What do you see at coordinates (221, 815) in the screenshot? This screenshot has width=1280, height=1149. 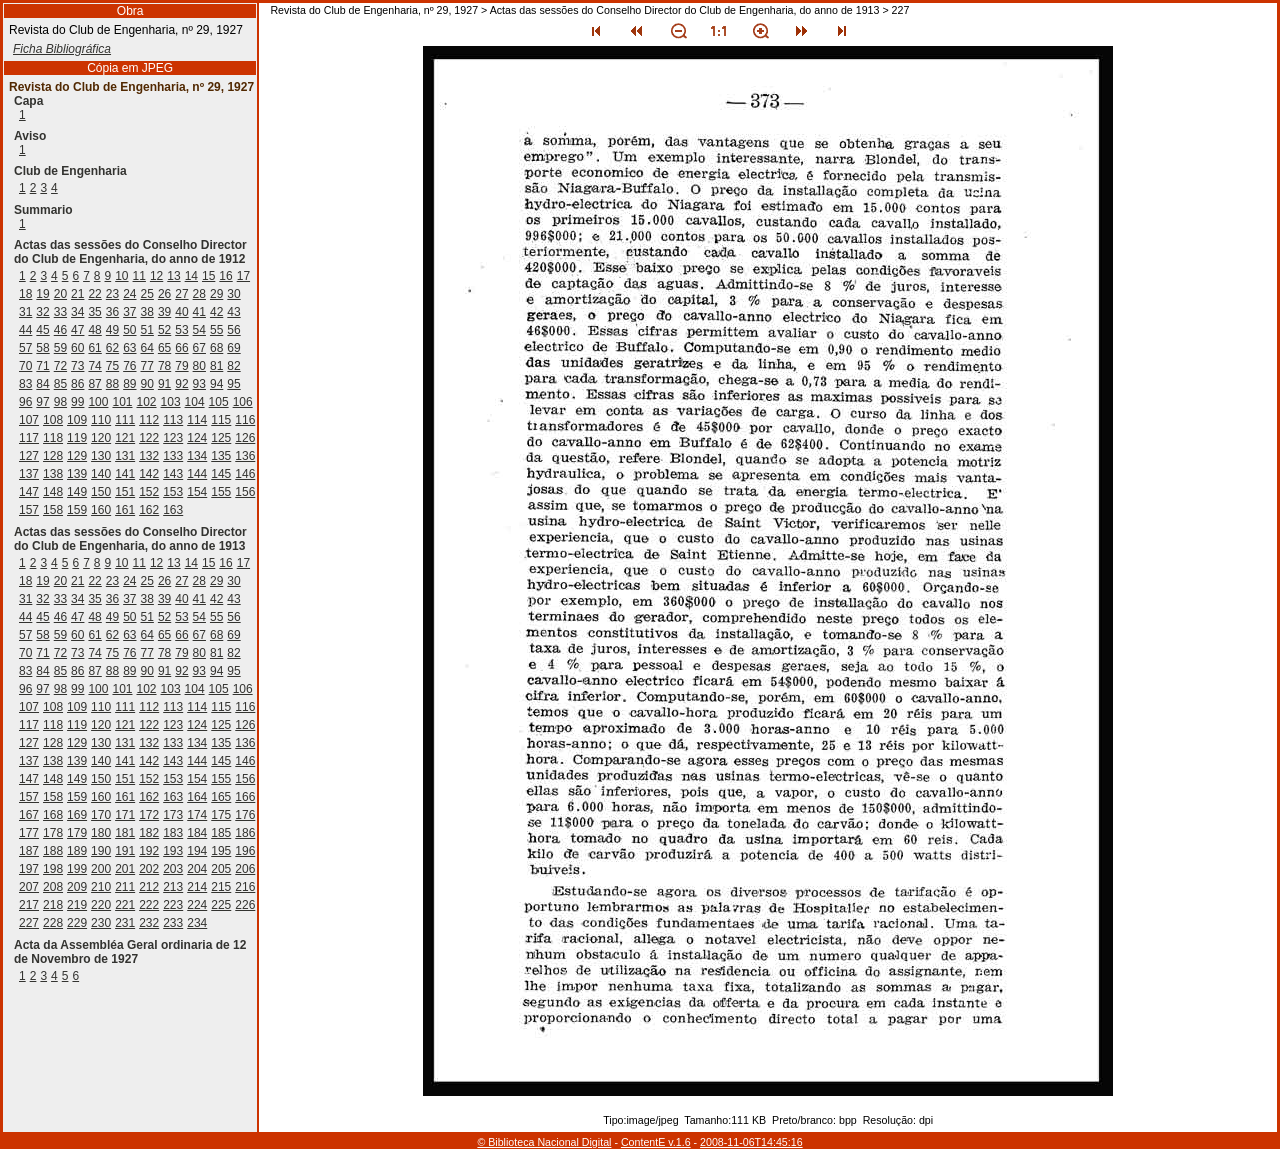 I see `175` at bounding box center [221, 815].